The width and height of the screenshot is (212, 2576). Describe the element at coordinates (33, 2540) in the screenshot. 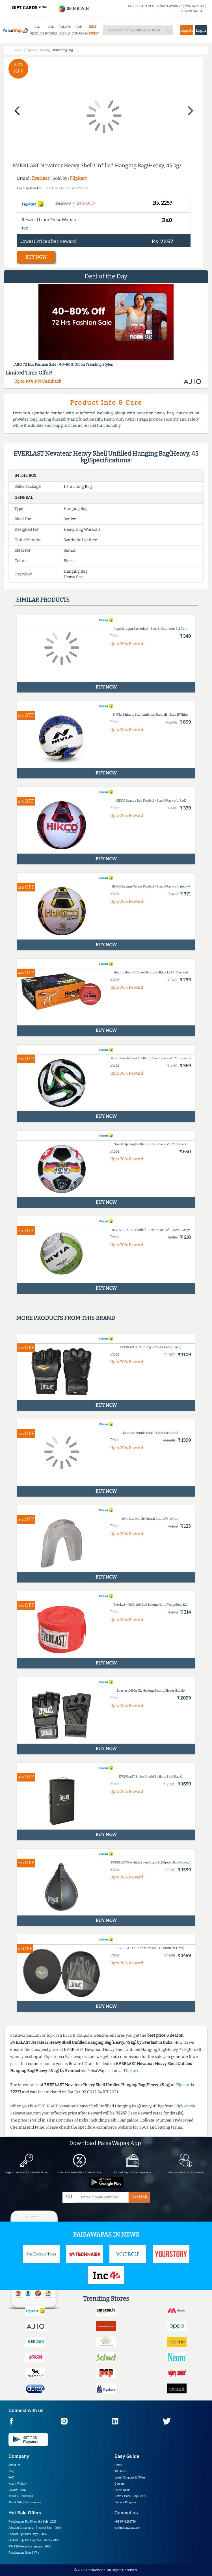

I see `Flipkart Republic Day Sale Offers -` at that location.